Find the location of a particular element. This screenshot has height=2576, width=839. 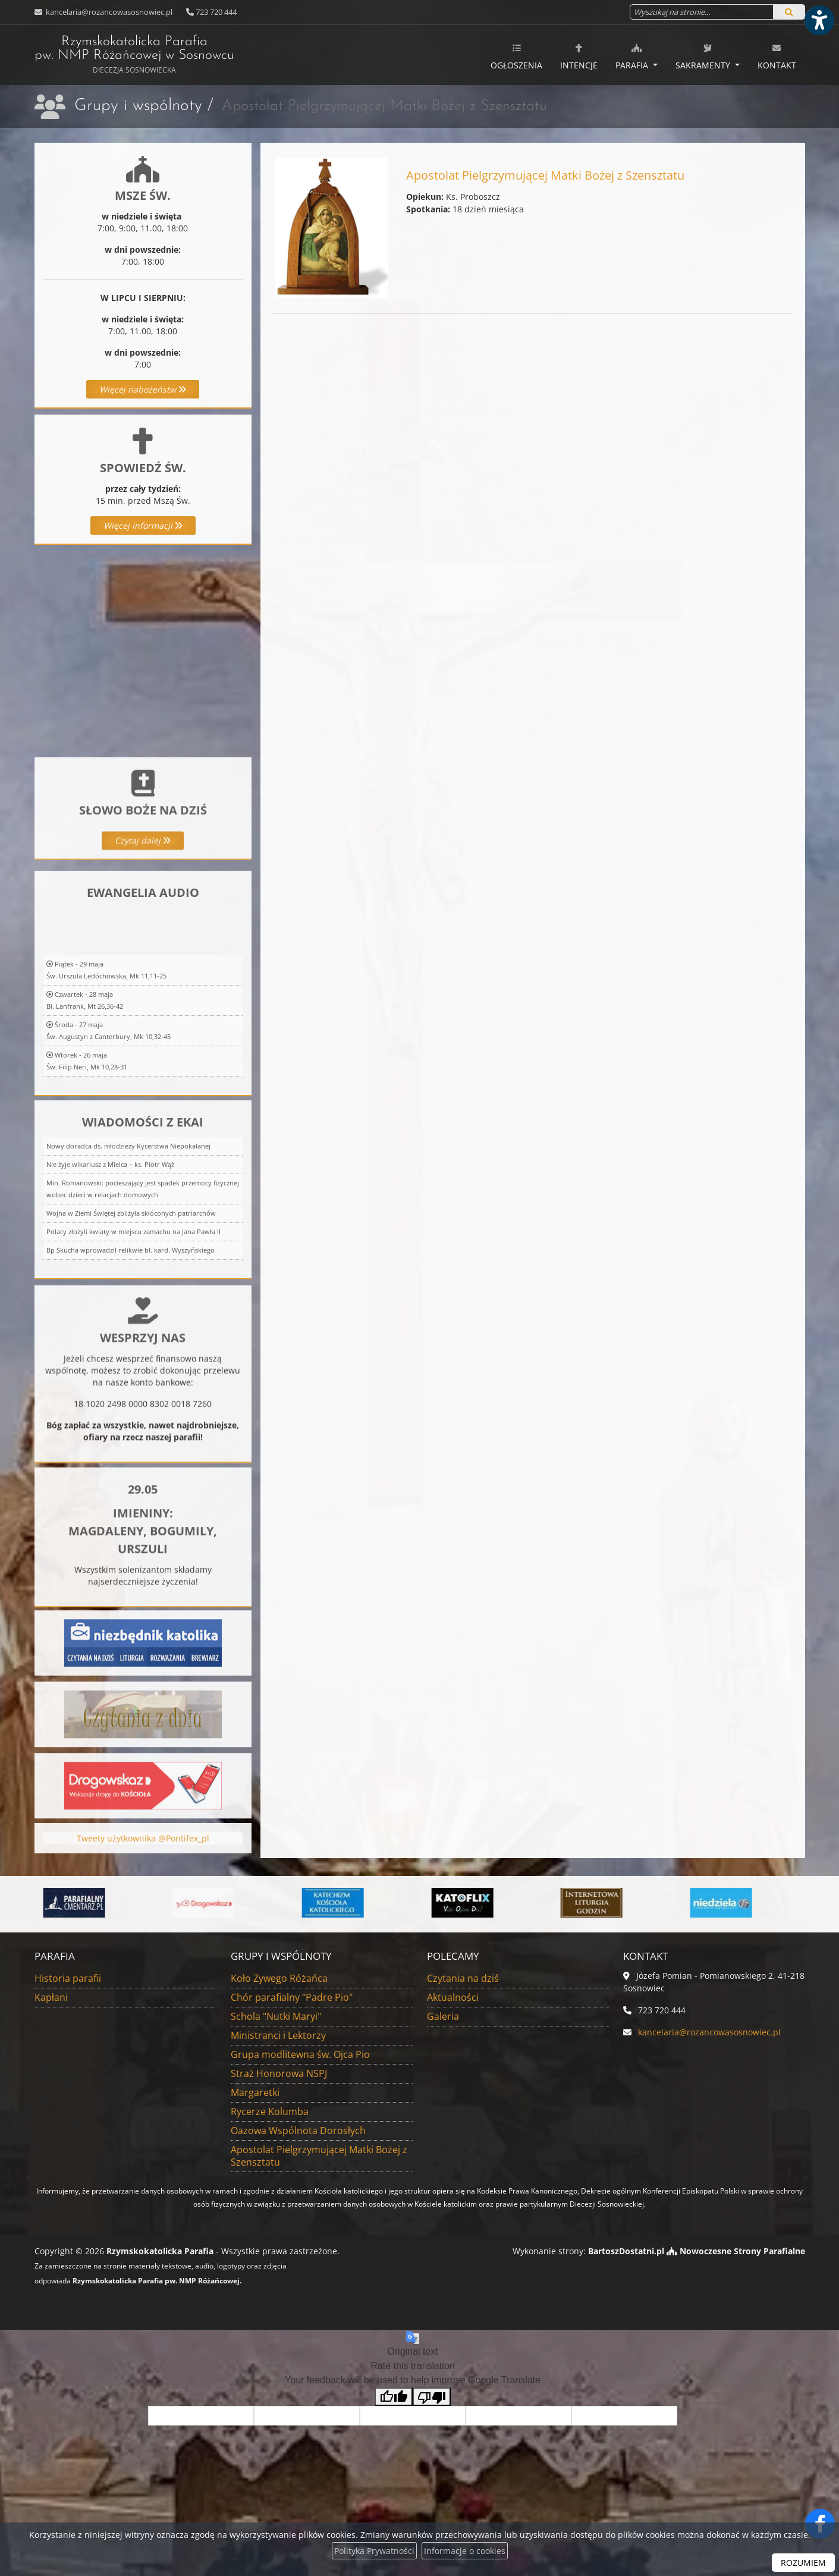

[Szukaj] is located at coordinates (789, 12).